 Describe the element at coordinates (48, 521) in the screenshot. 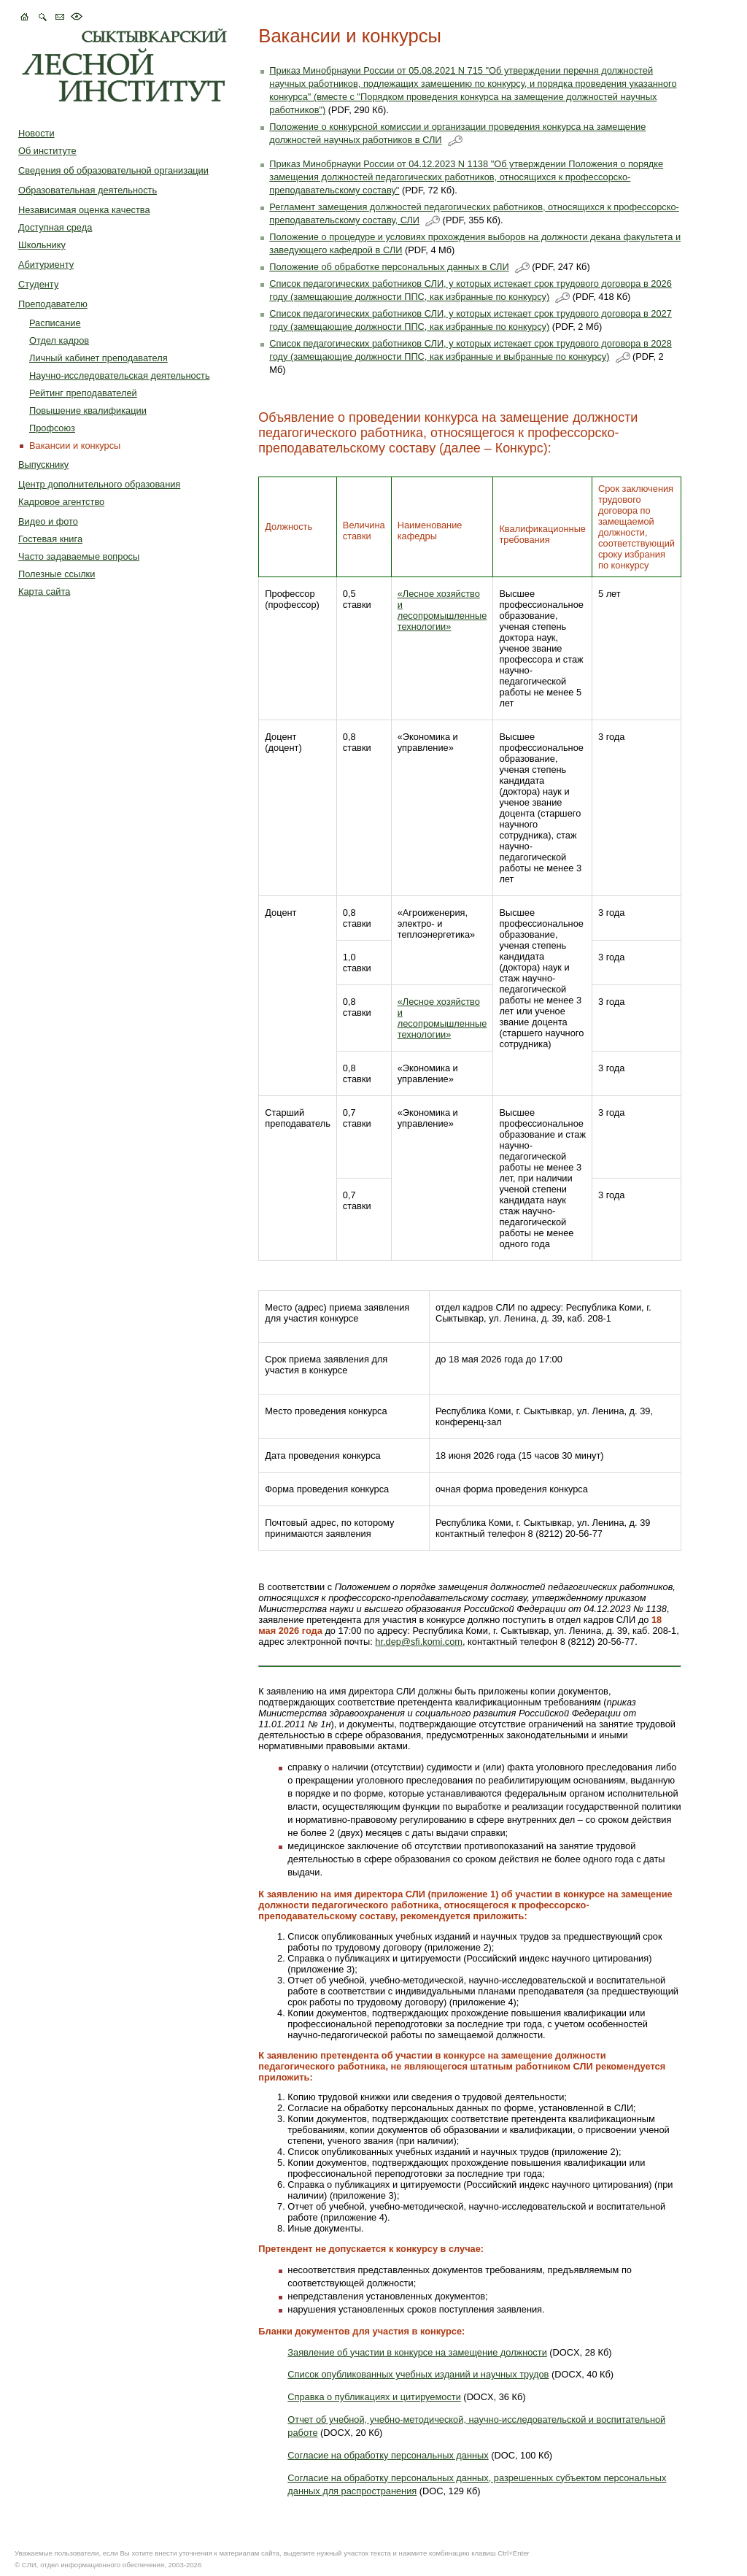

I see `Видео и фото` at that location.